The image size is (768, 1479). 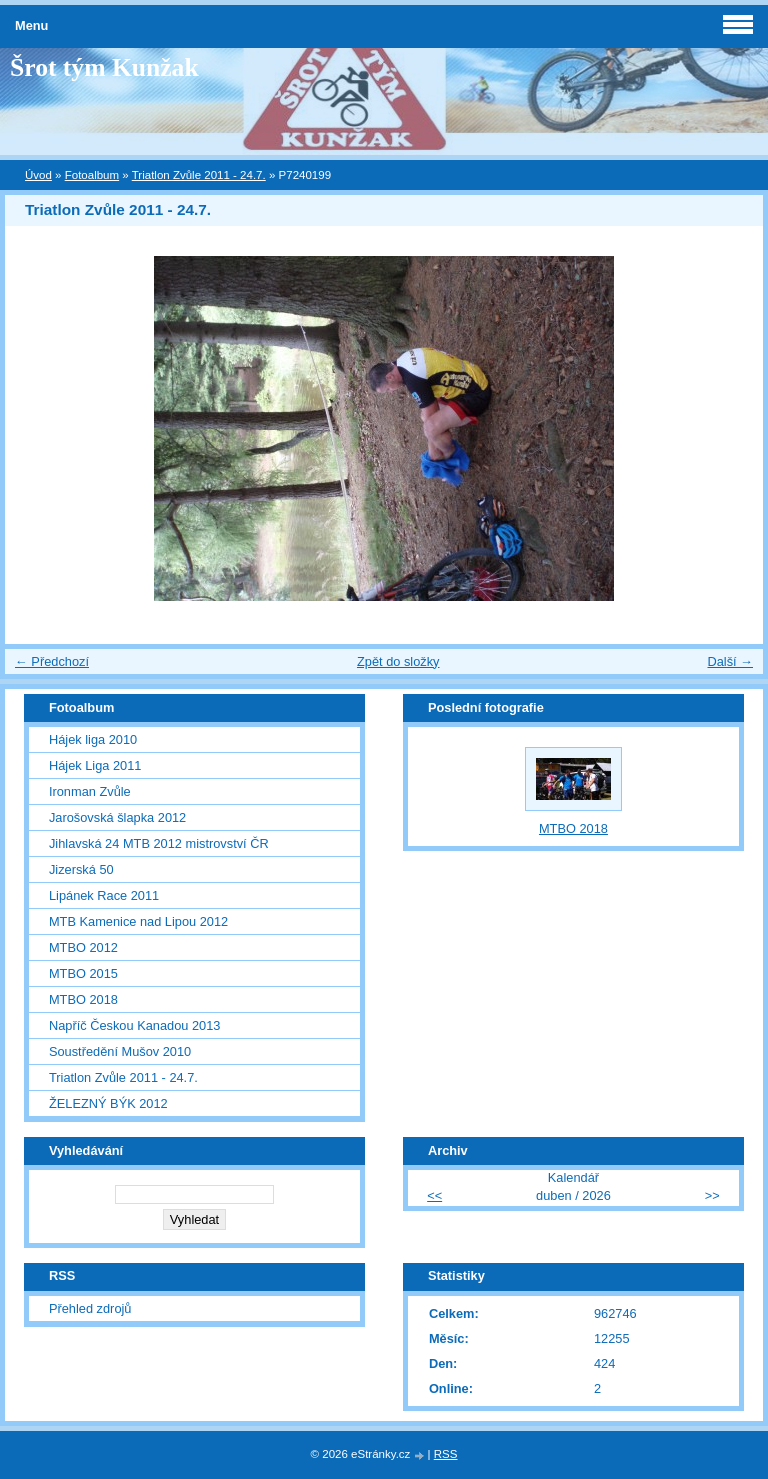 What do you see at coordinates (398, 661) in the screenshot?
I see `Zpět do složky` at bounding box center [398, 661].